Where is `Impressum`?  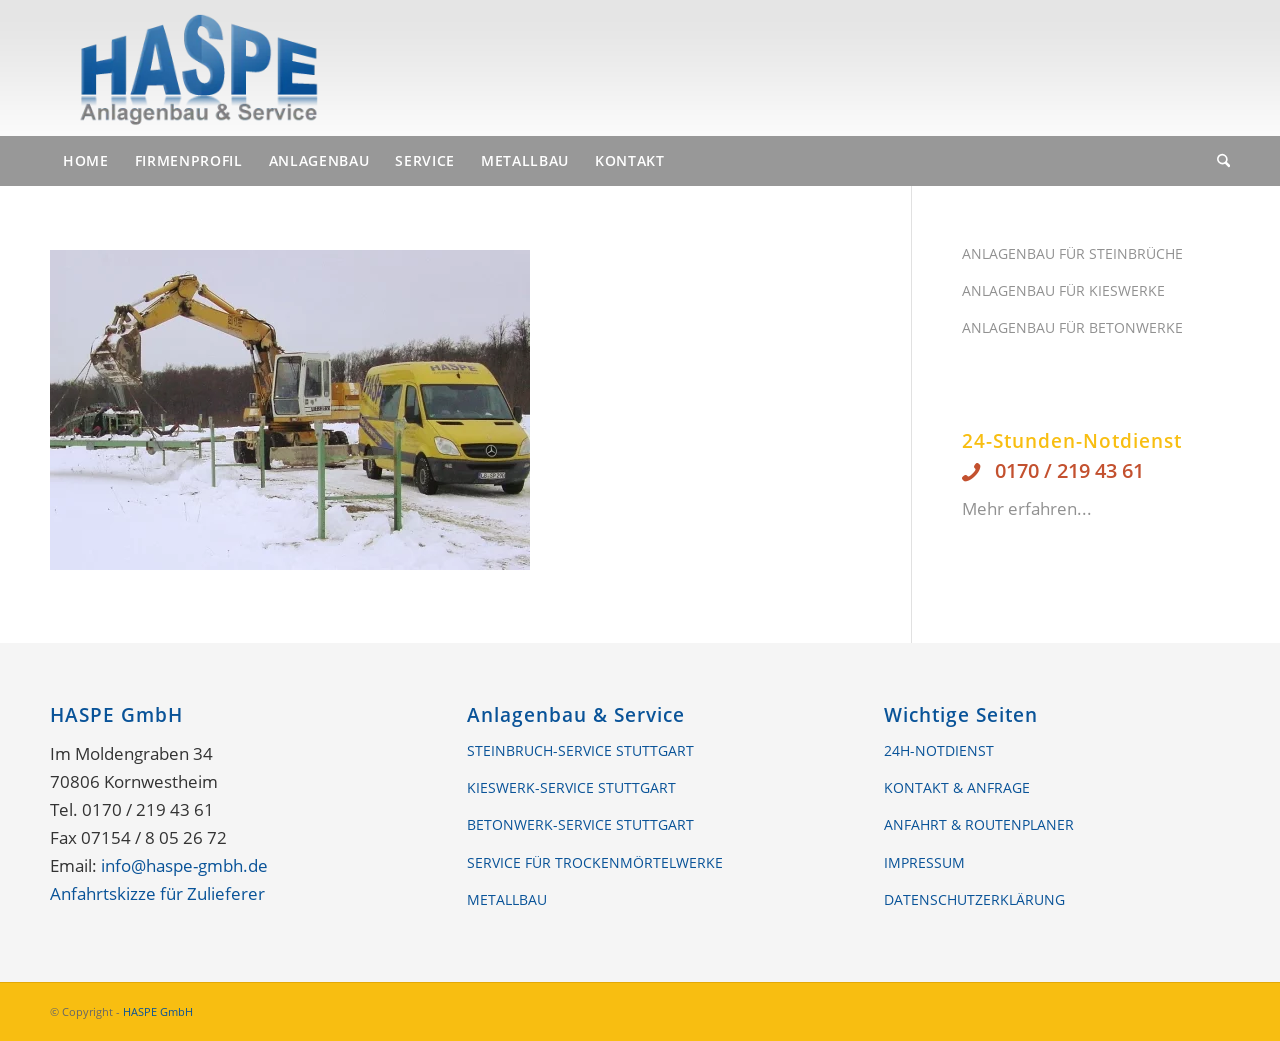 Impressum is located at coordinates (924, 862).